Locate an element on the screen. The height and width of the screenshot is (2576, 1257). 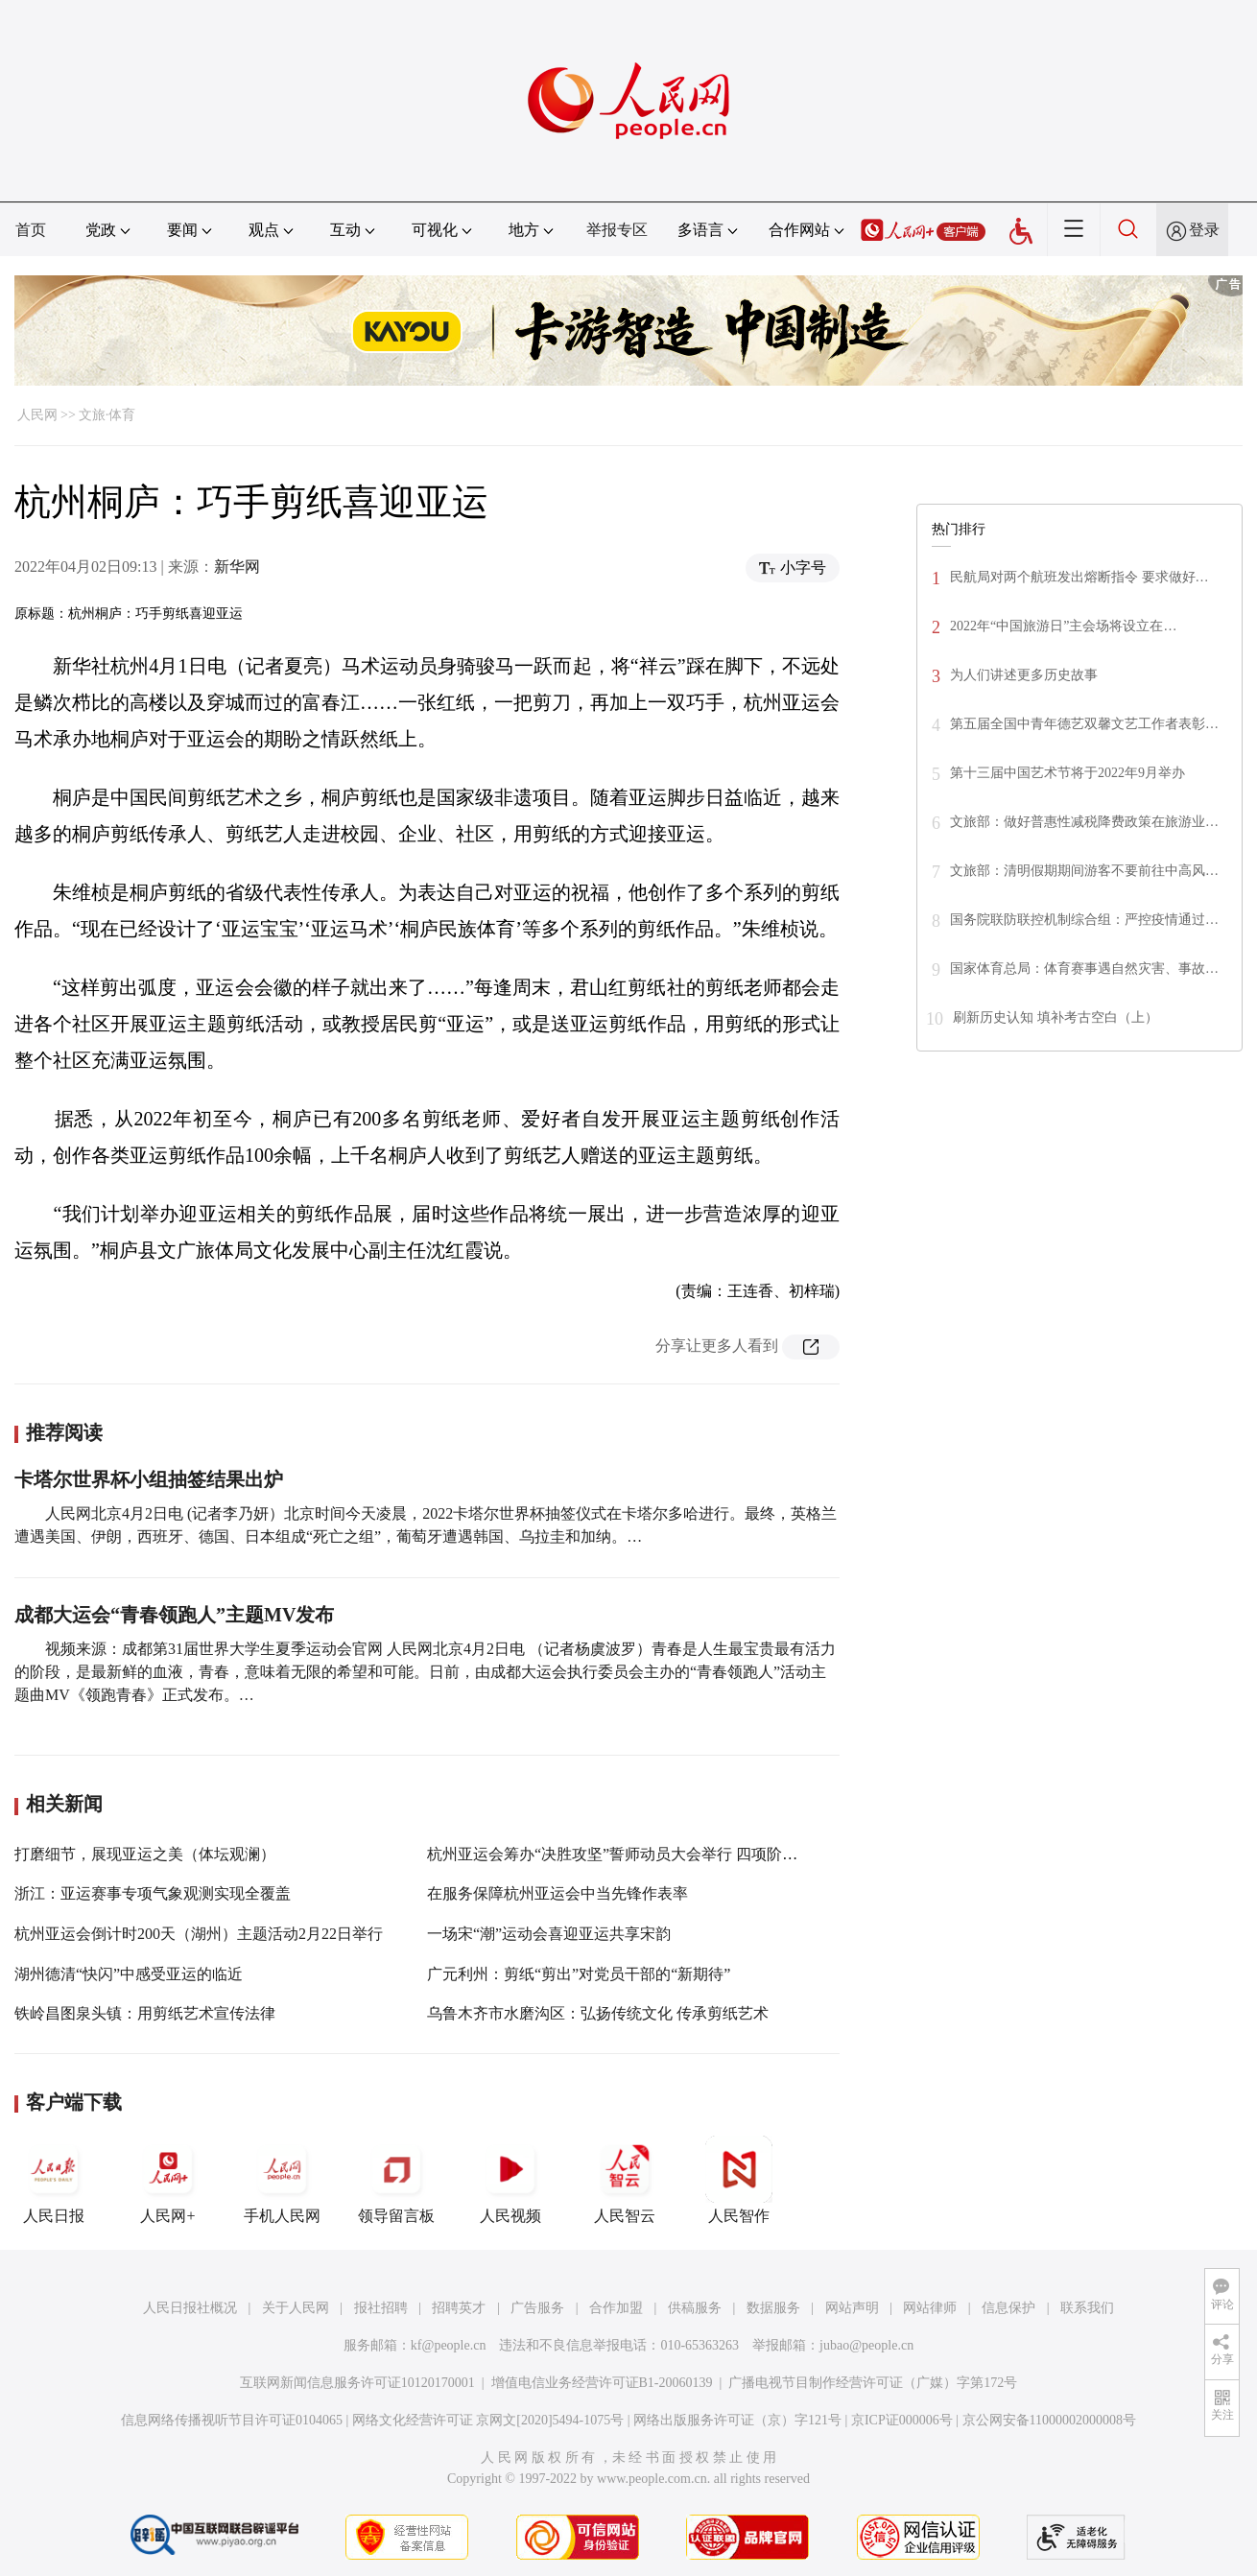
供稿服务 is located at coordinates (695, 2308).